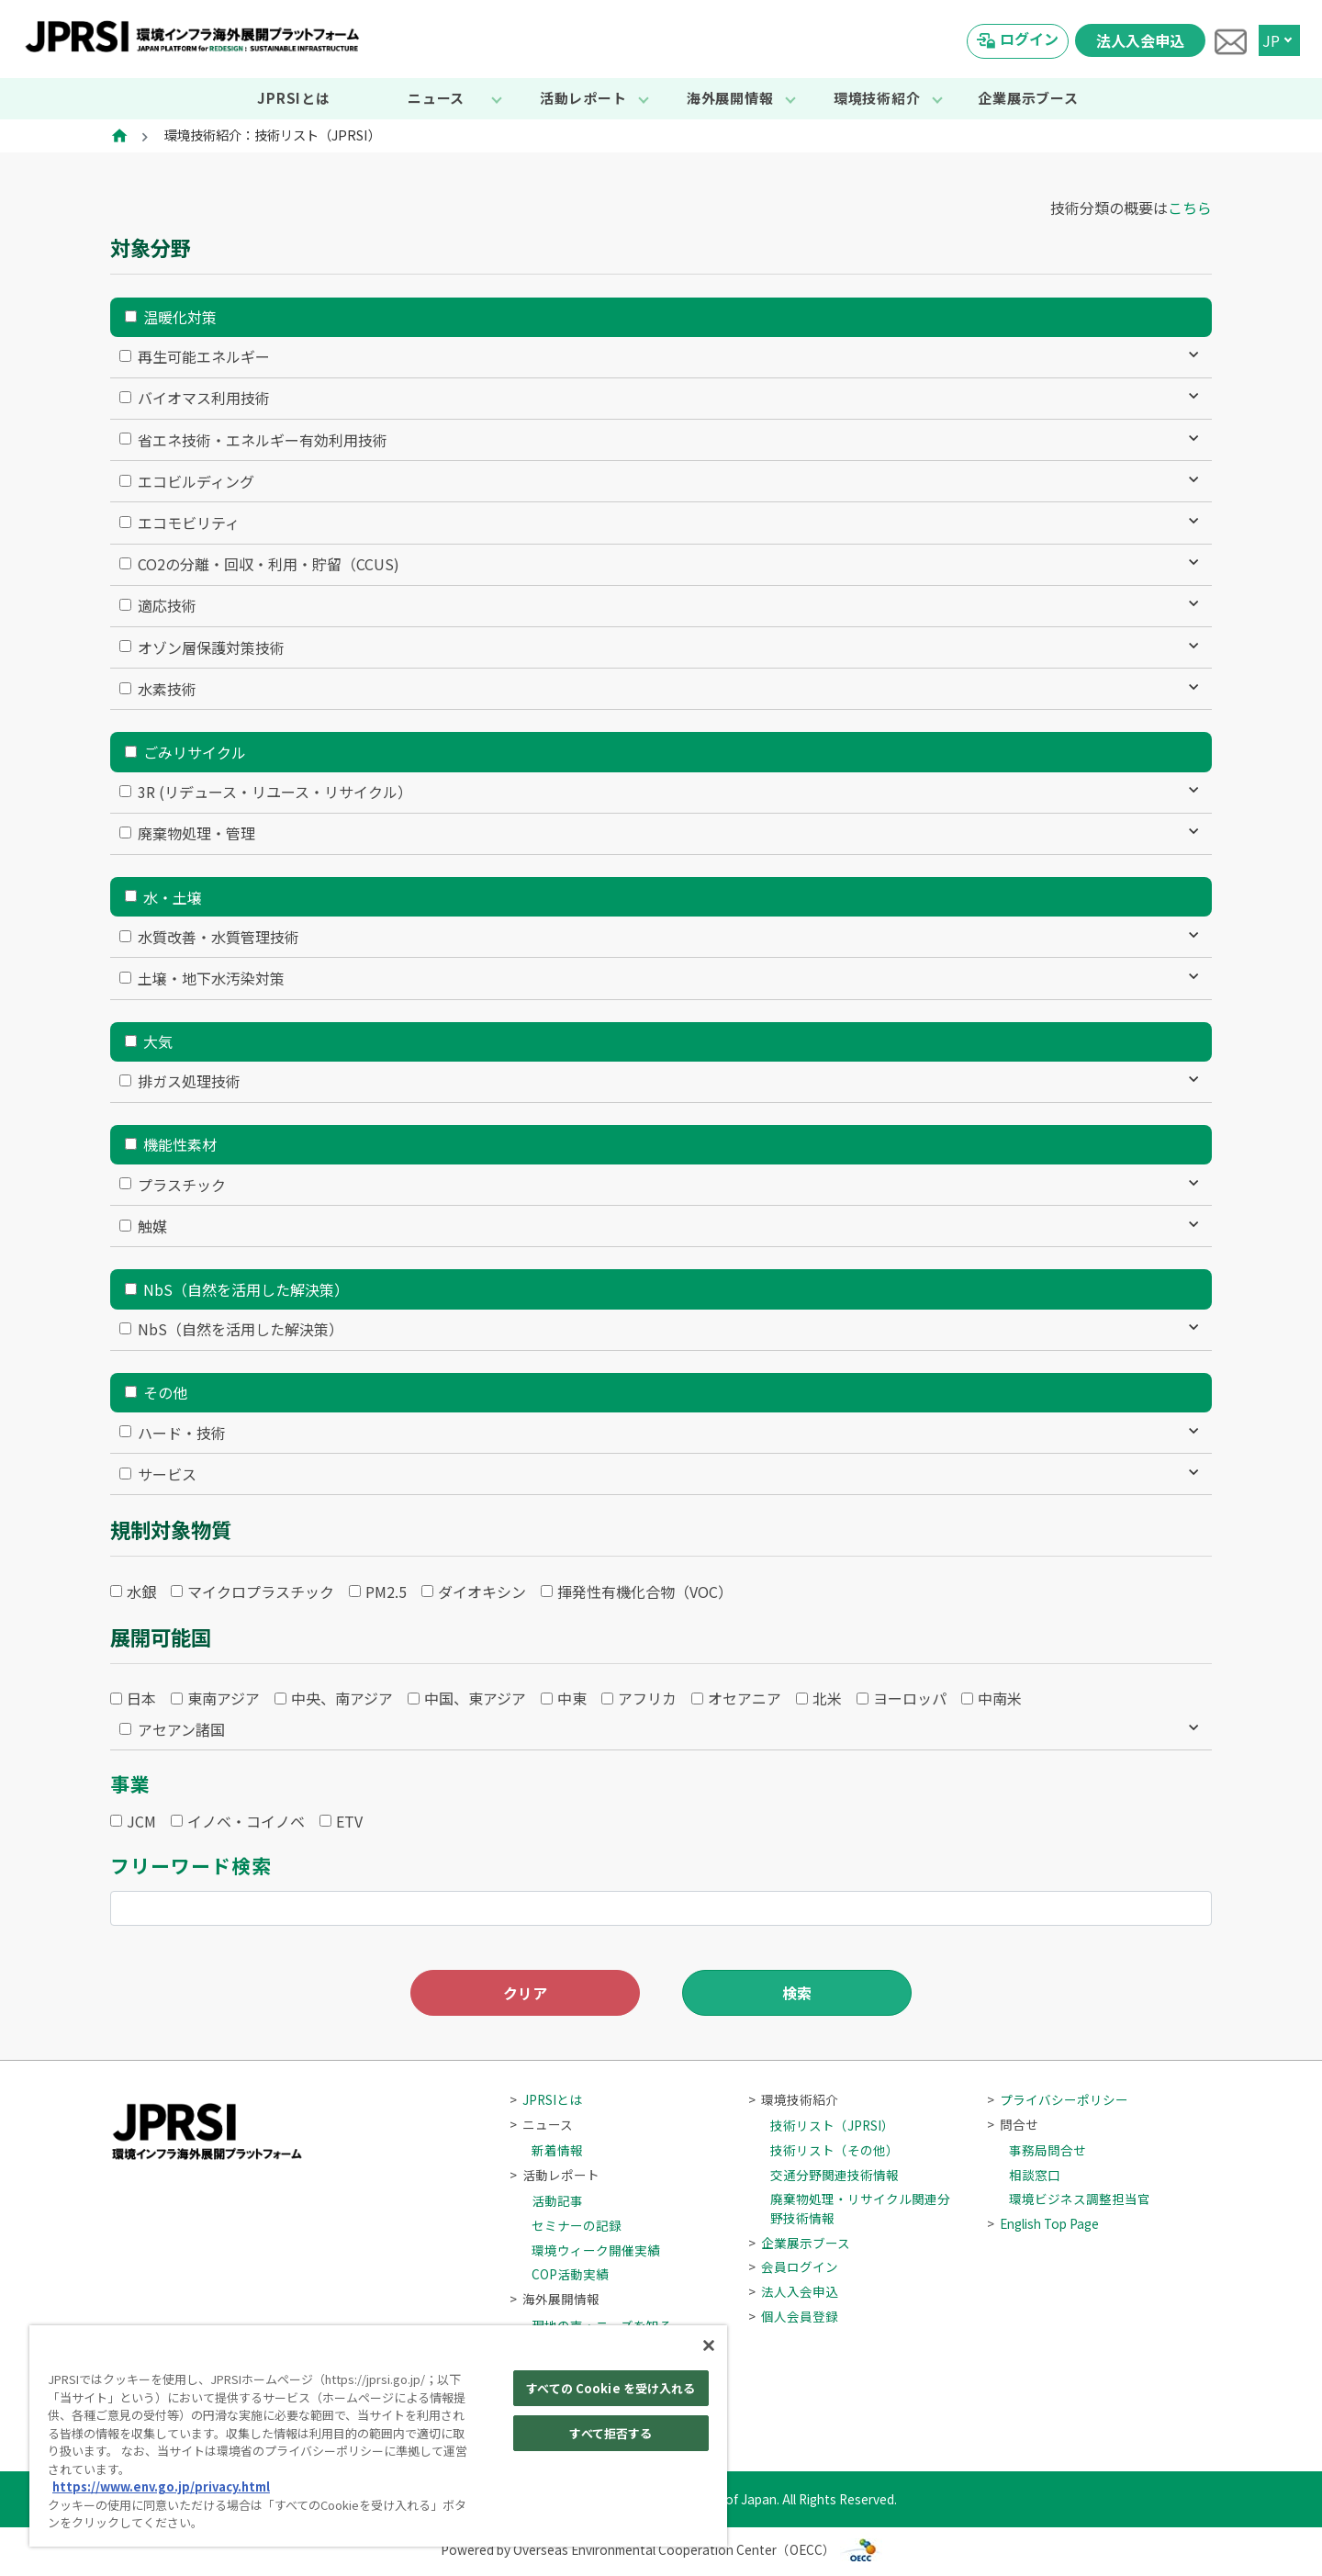 This screenshot has height=2576, width=1322. I want to click on 環境ビジネス調整担当官, so click(1079, 2198).